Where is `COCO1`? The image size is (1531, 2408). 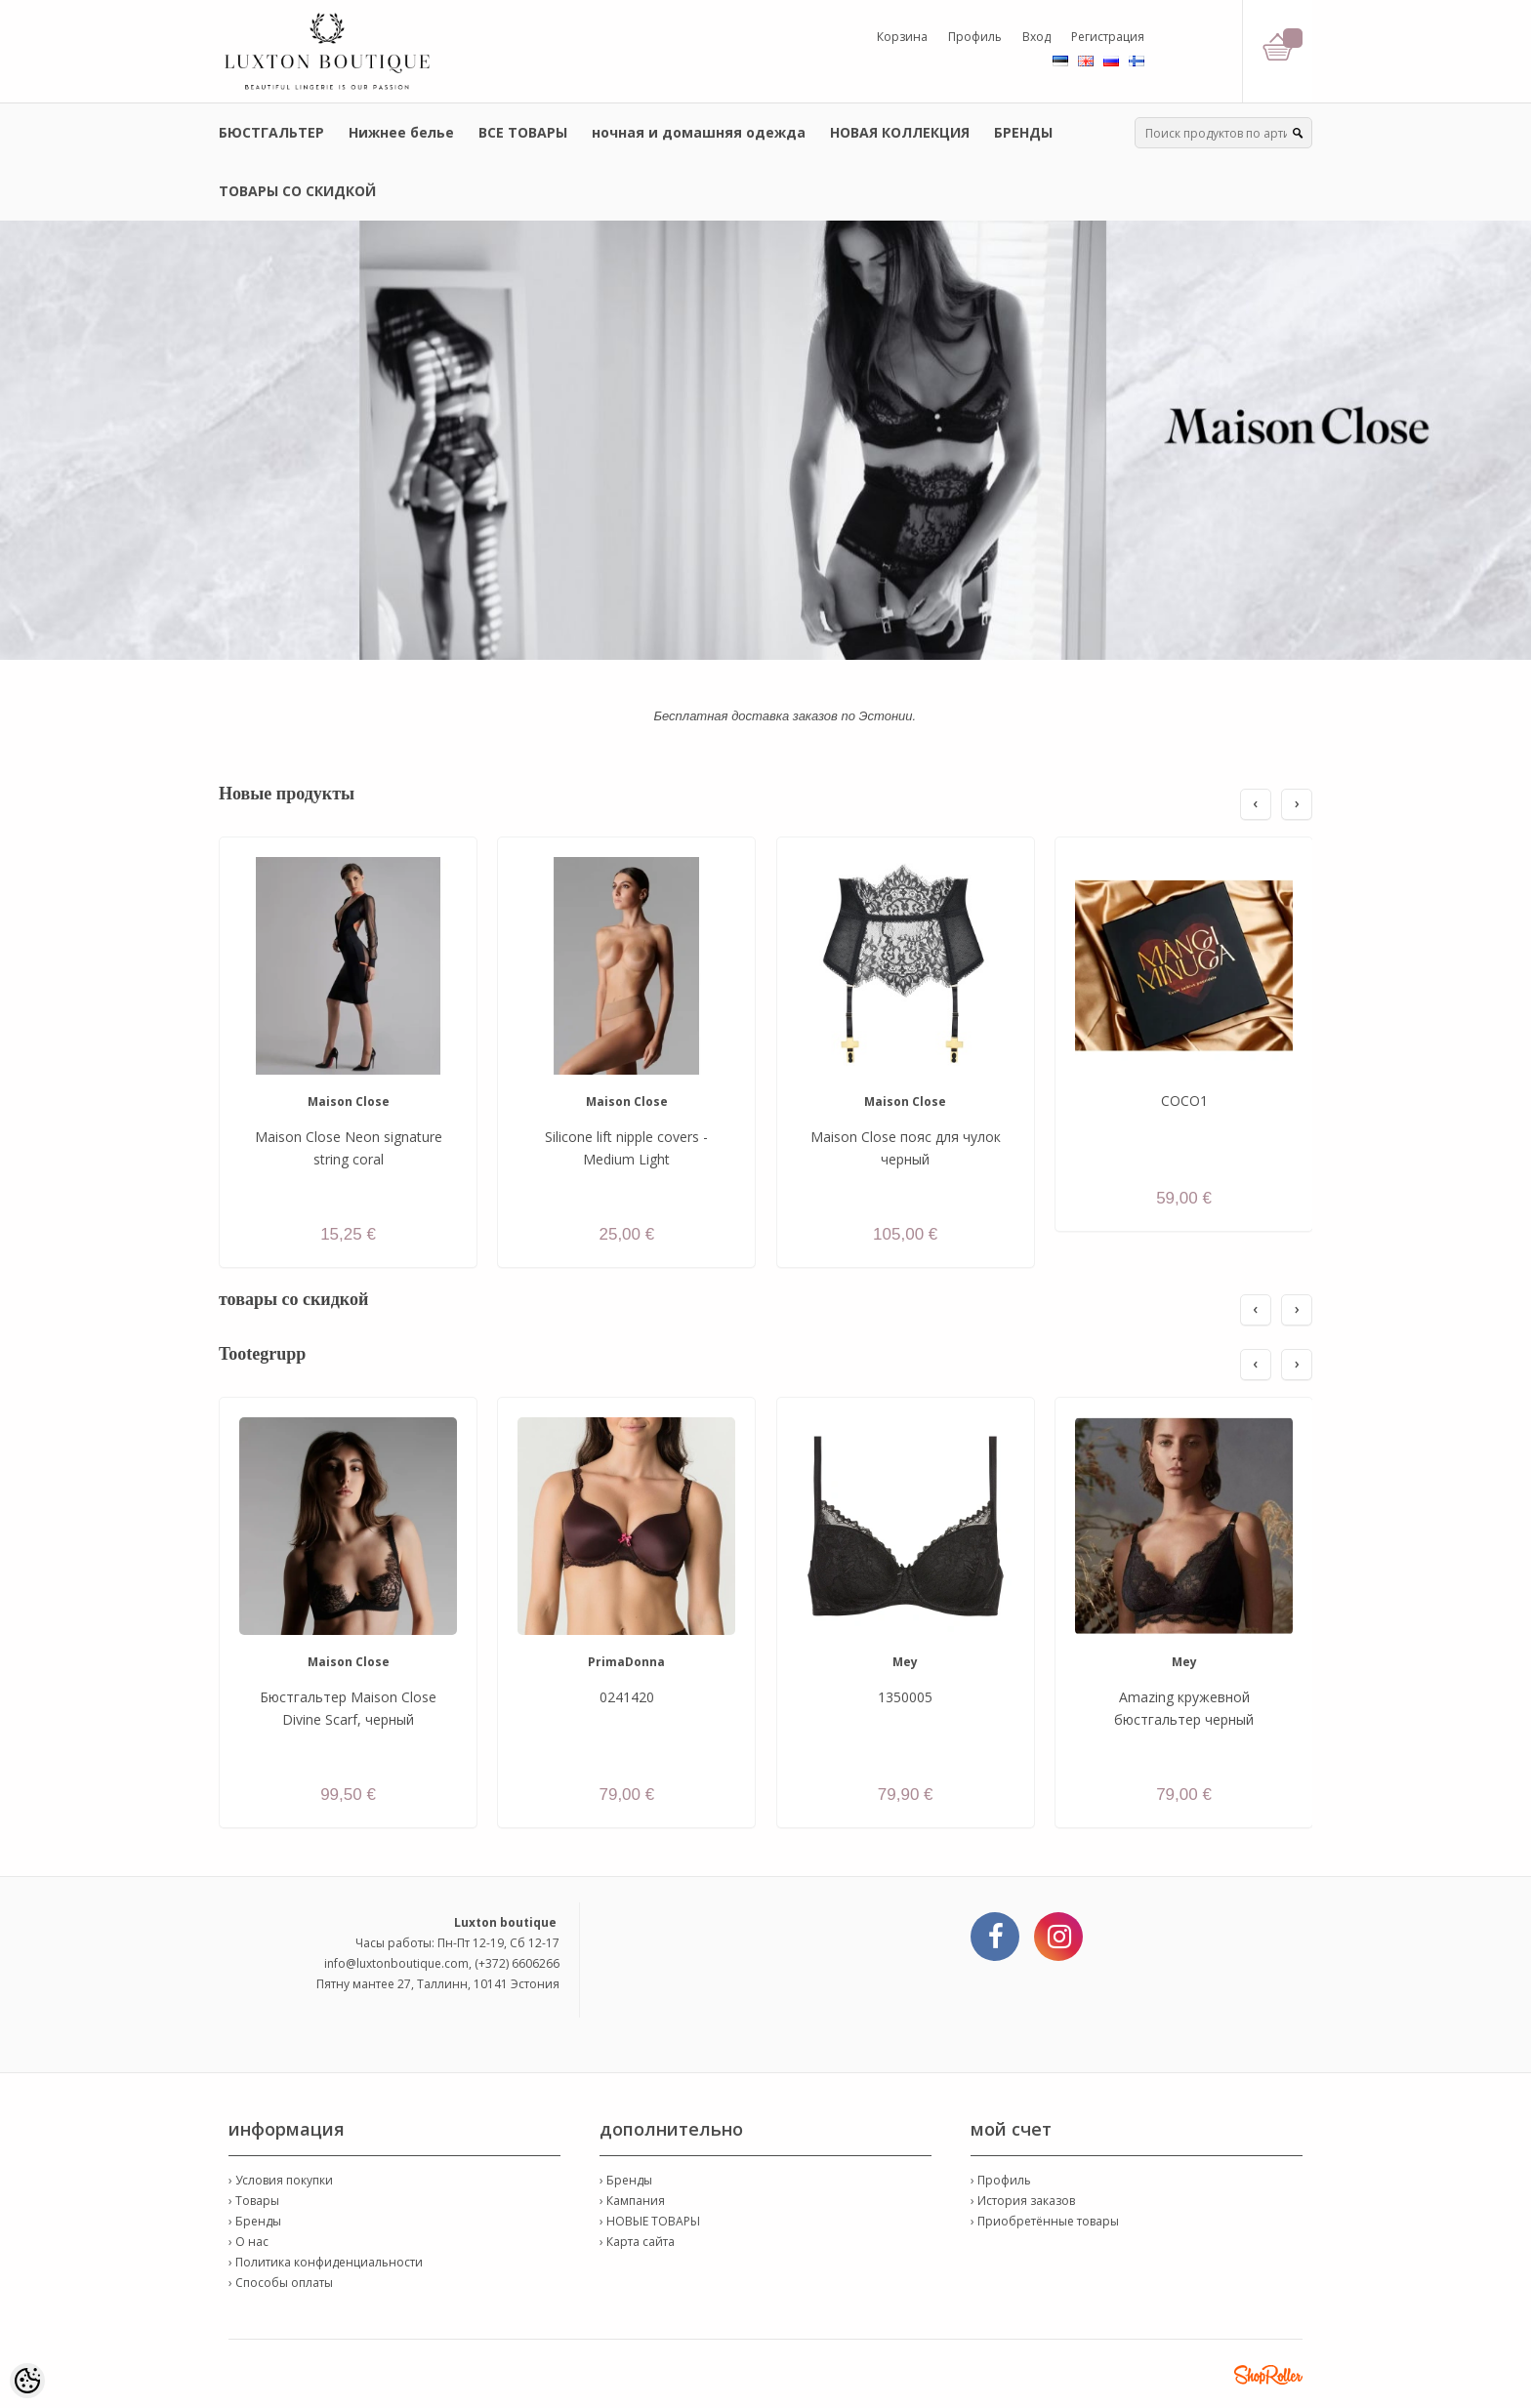
COCO1 is located at coordinates (1184, 1100).